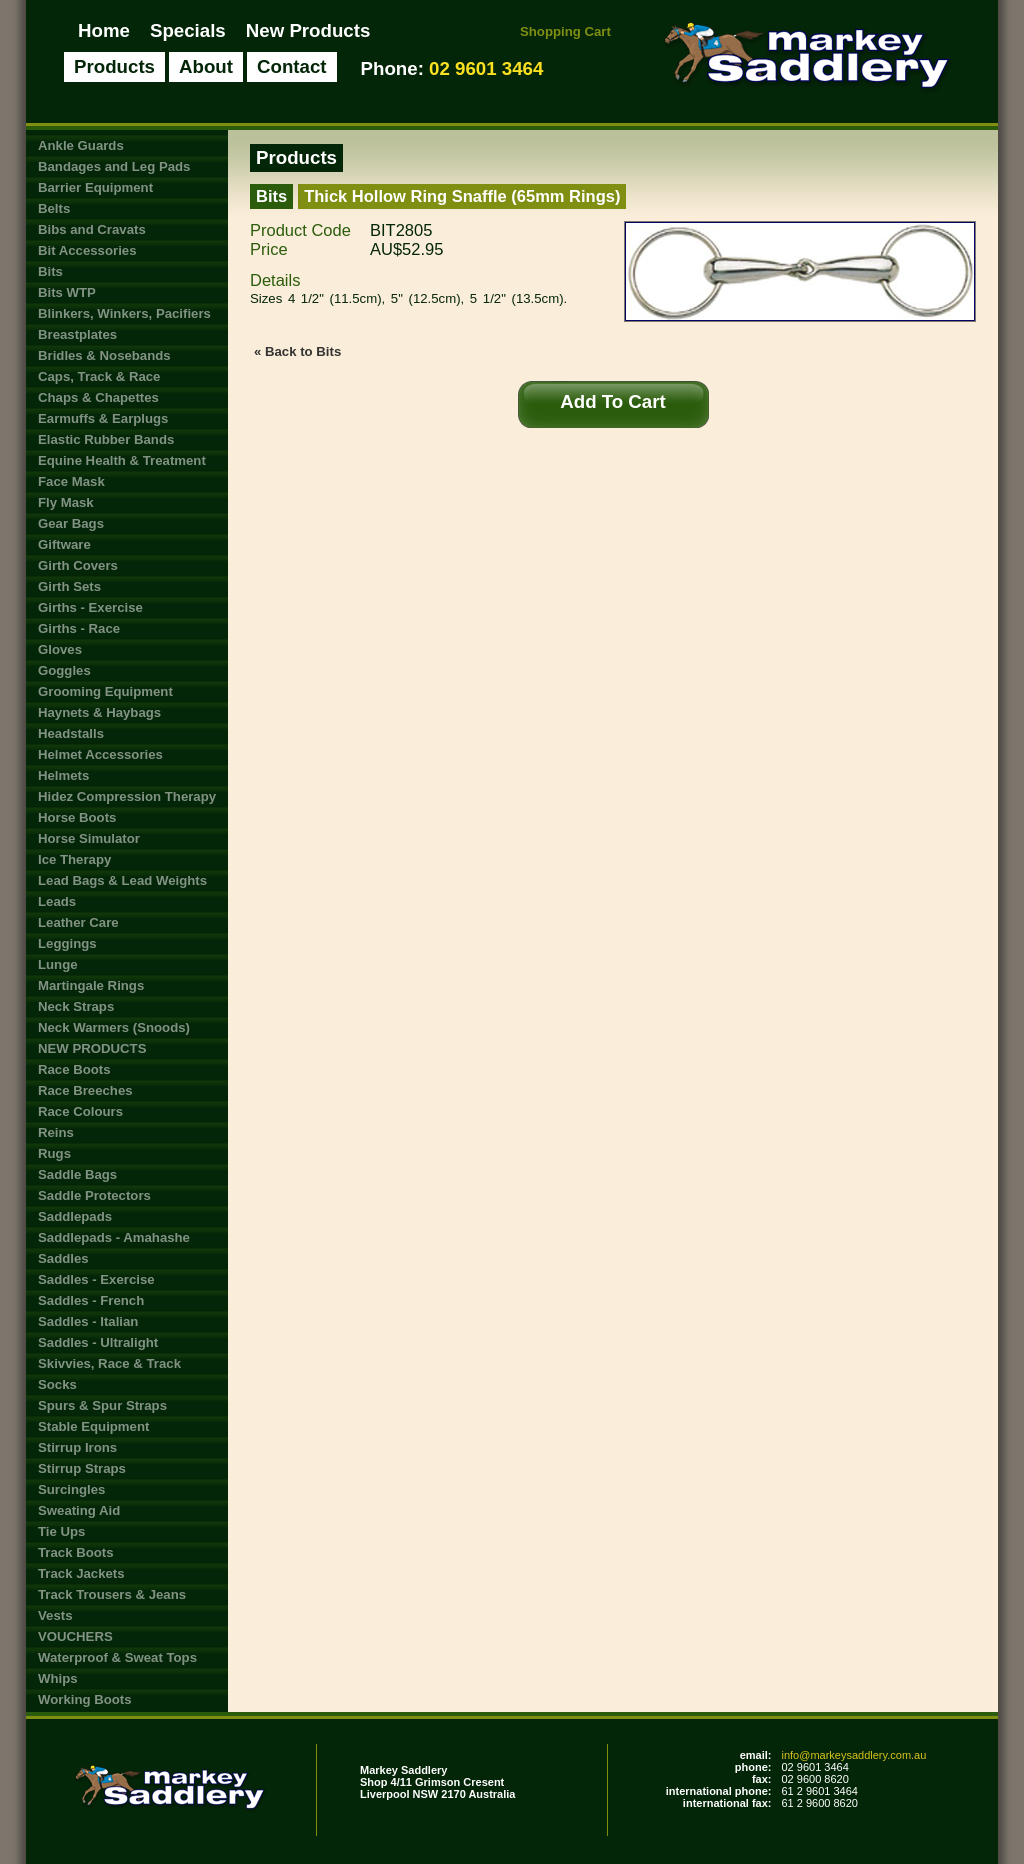  What do you see at coordinates (114, 1027) in the screenshot?
I see `Neck Warmers (Snoods)` at bounding box center [114, 1027].